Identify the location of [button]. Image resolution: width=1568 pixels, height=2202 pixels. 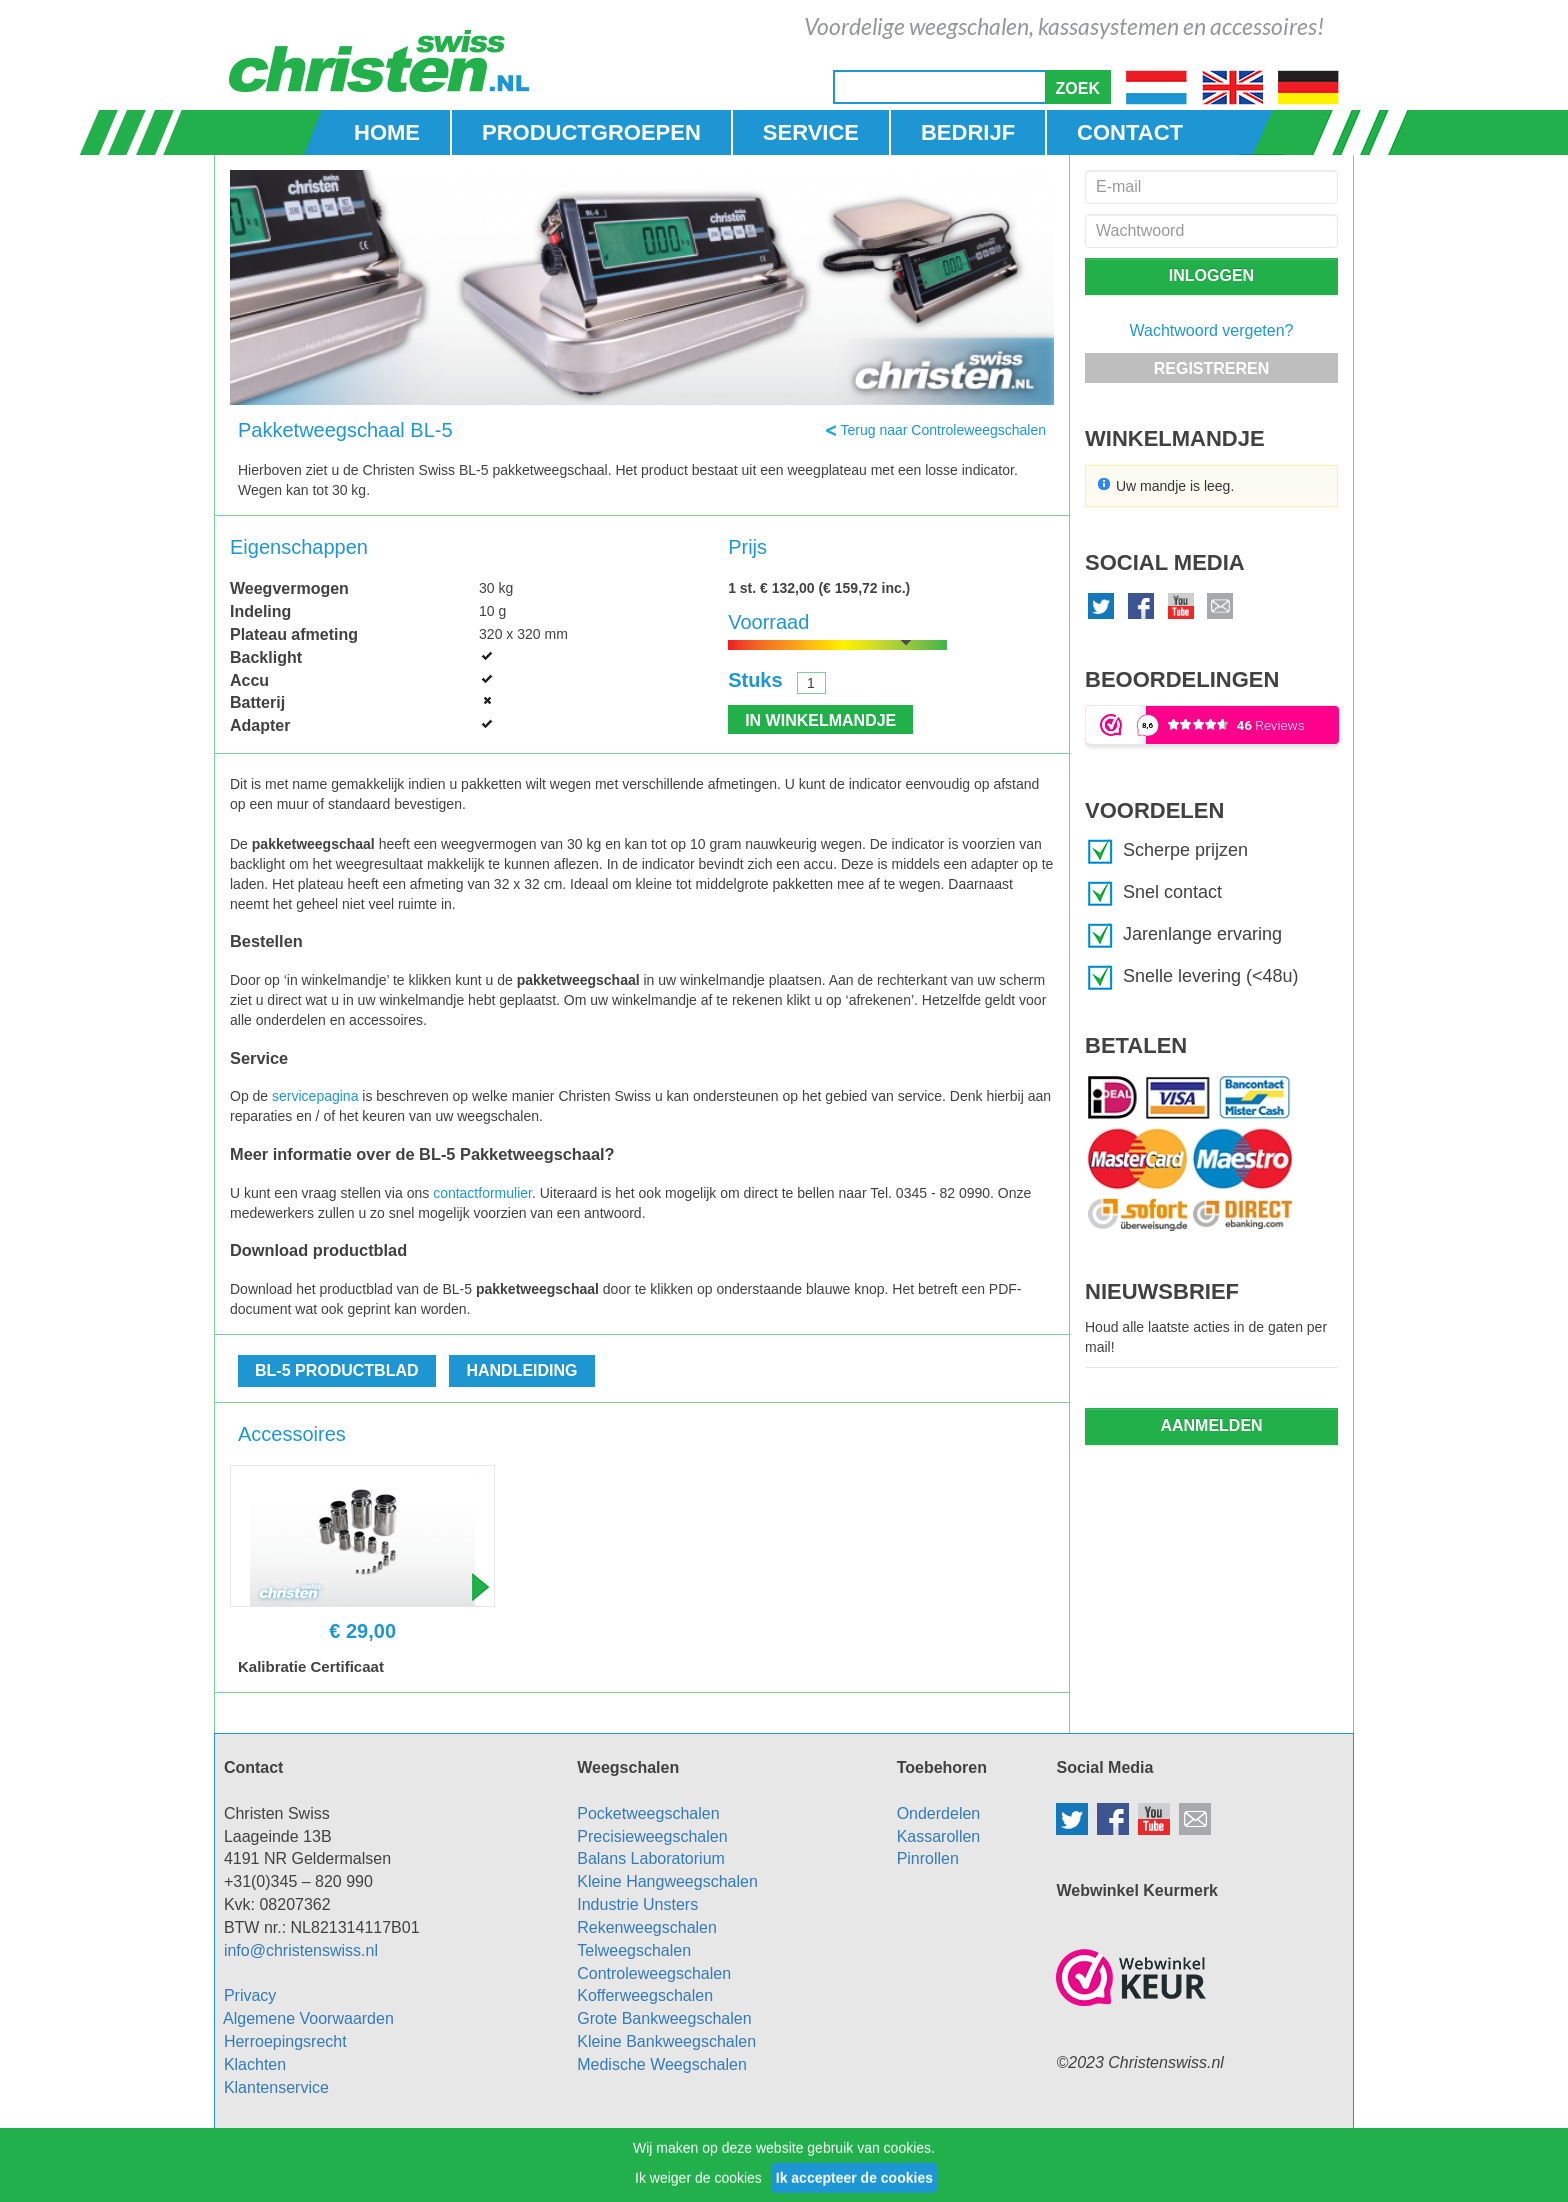
(1078, 87).